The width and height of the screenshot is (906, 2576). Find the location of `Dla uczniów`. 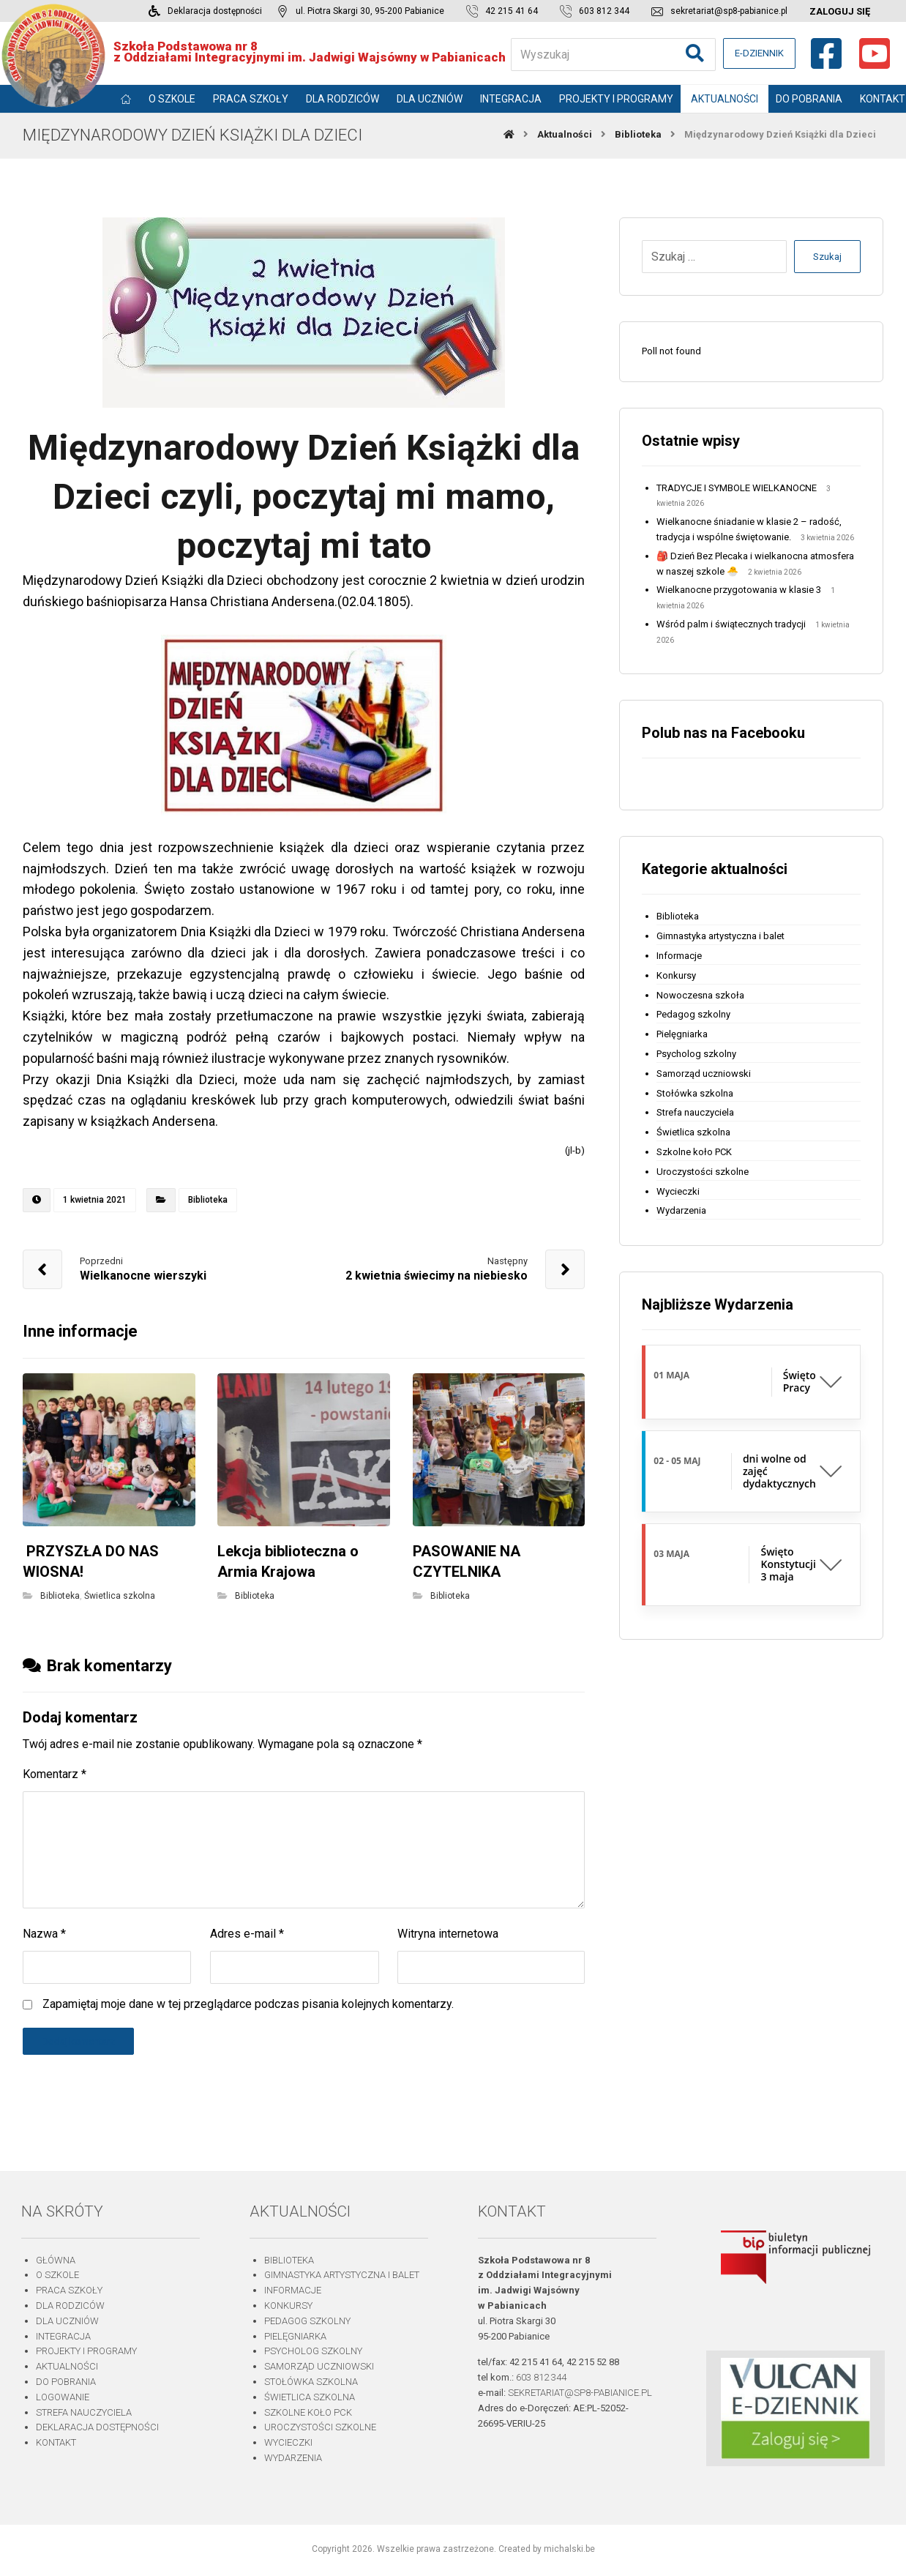

Dla uczniów is located at coordinates (67, 2320).